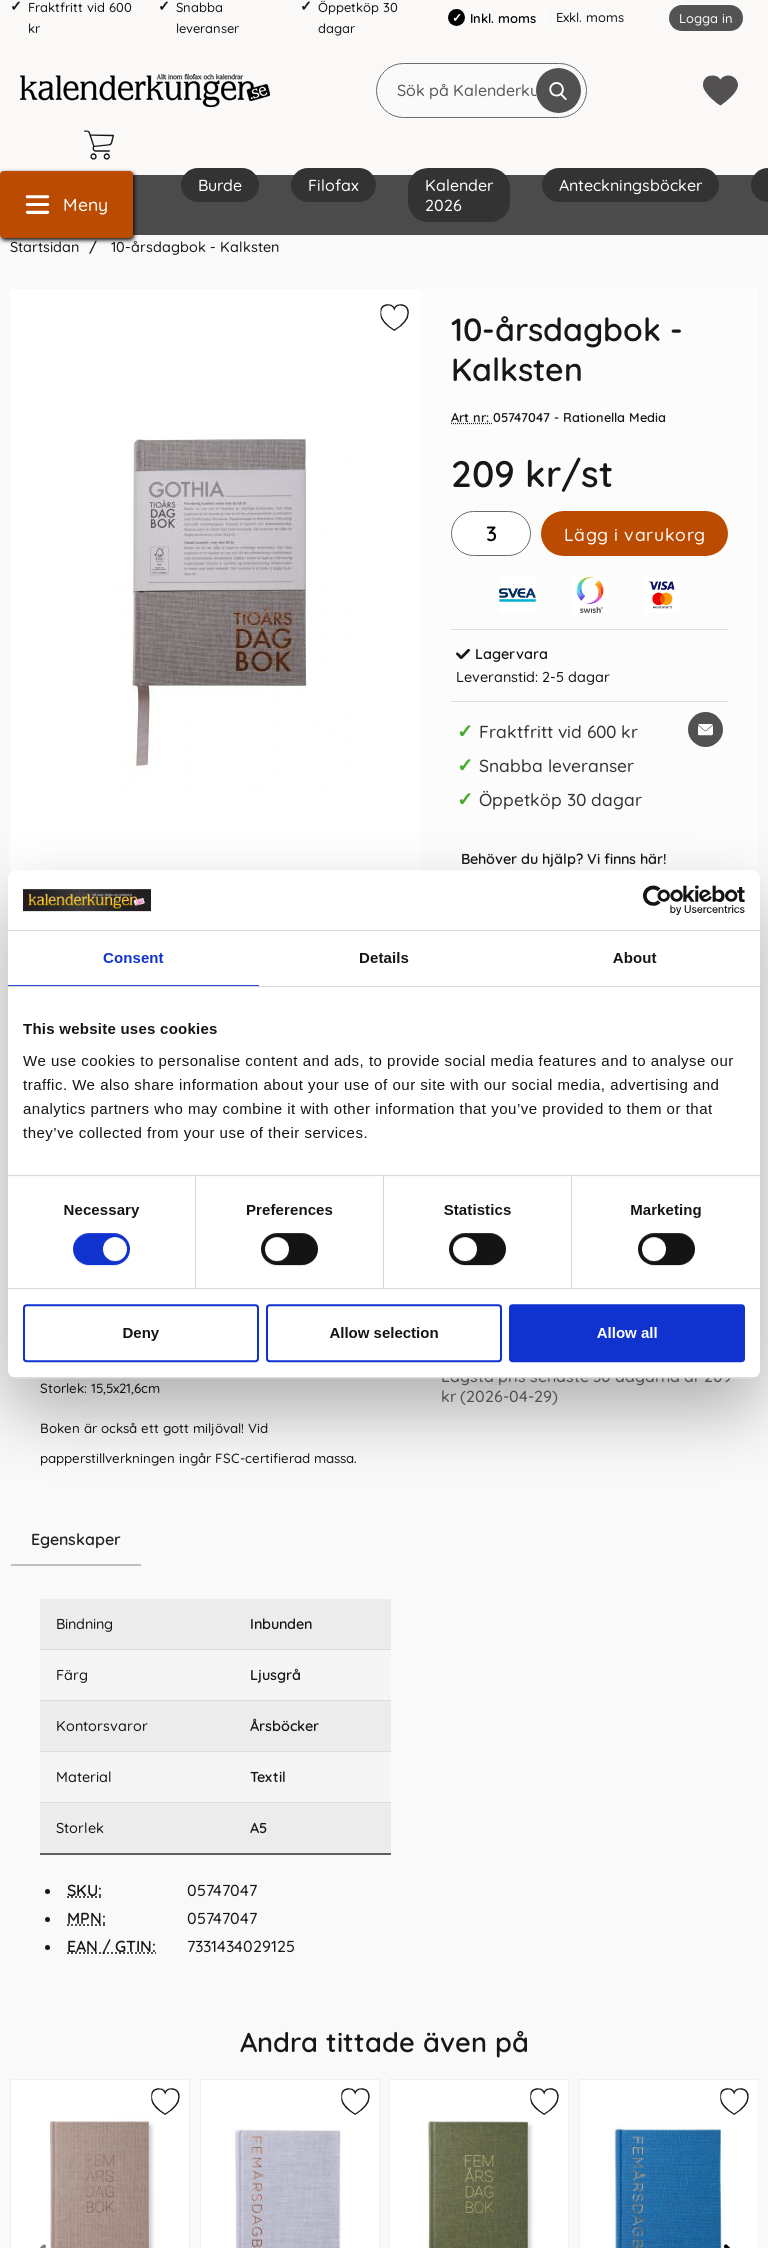 The image size is (768, 2248). Describe the element at coordinates (635, 957) in the screenshot. I see `About [tab]` at that location.